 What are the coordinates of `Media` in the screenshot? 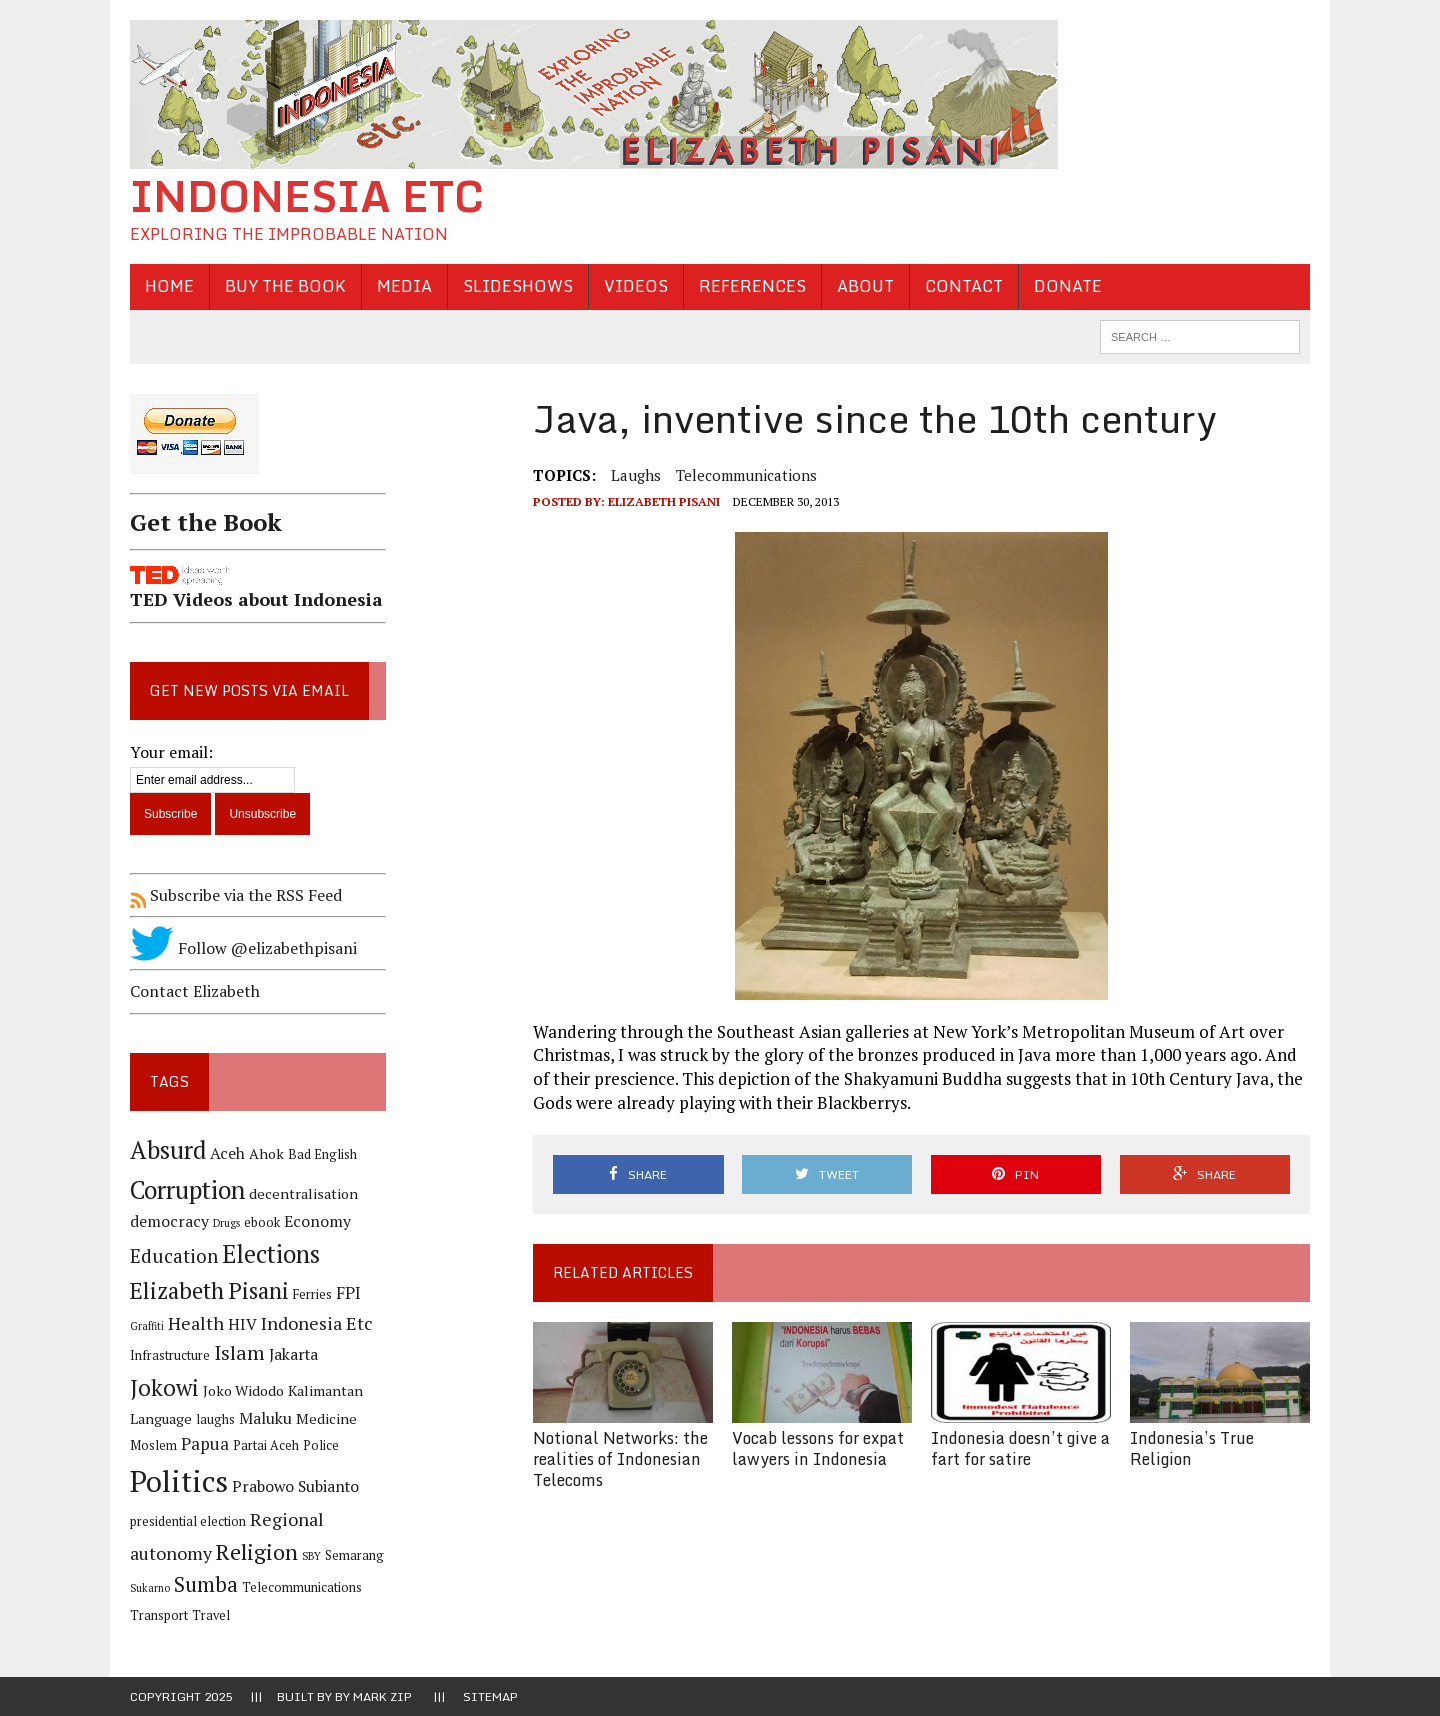 It's located at (404, 286).